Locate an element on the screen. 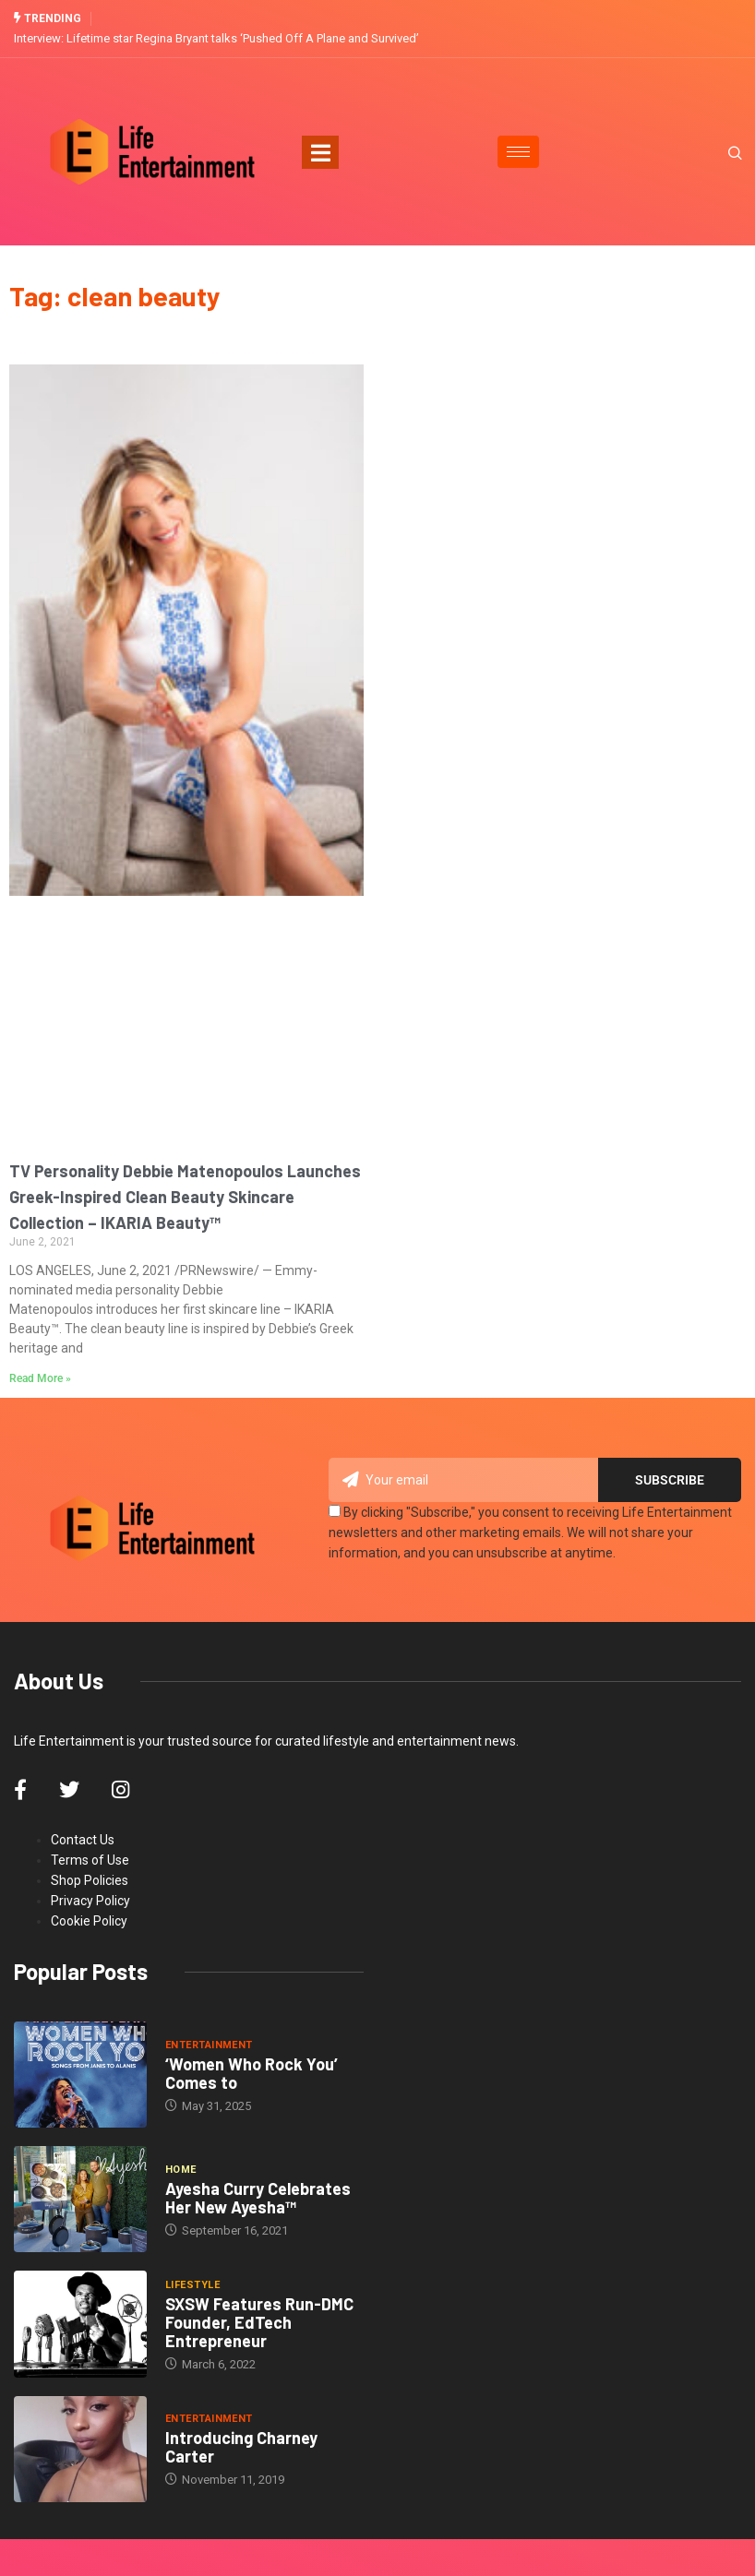 The width and height of the screenshot is (755, 2576). Home is located at coordinates (181, 2170).